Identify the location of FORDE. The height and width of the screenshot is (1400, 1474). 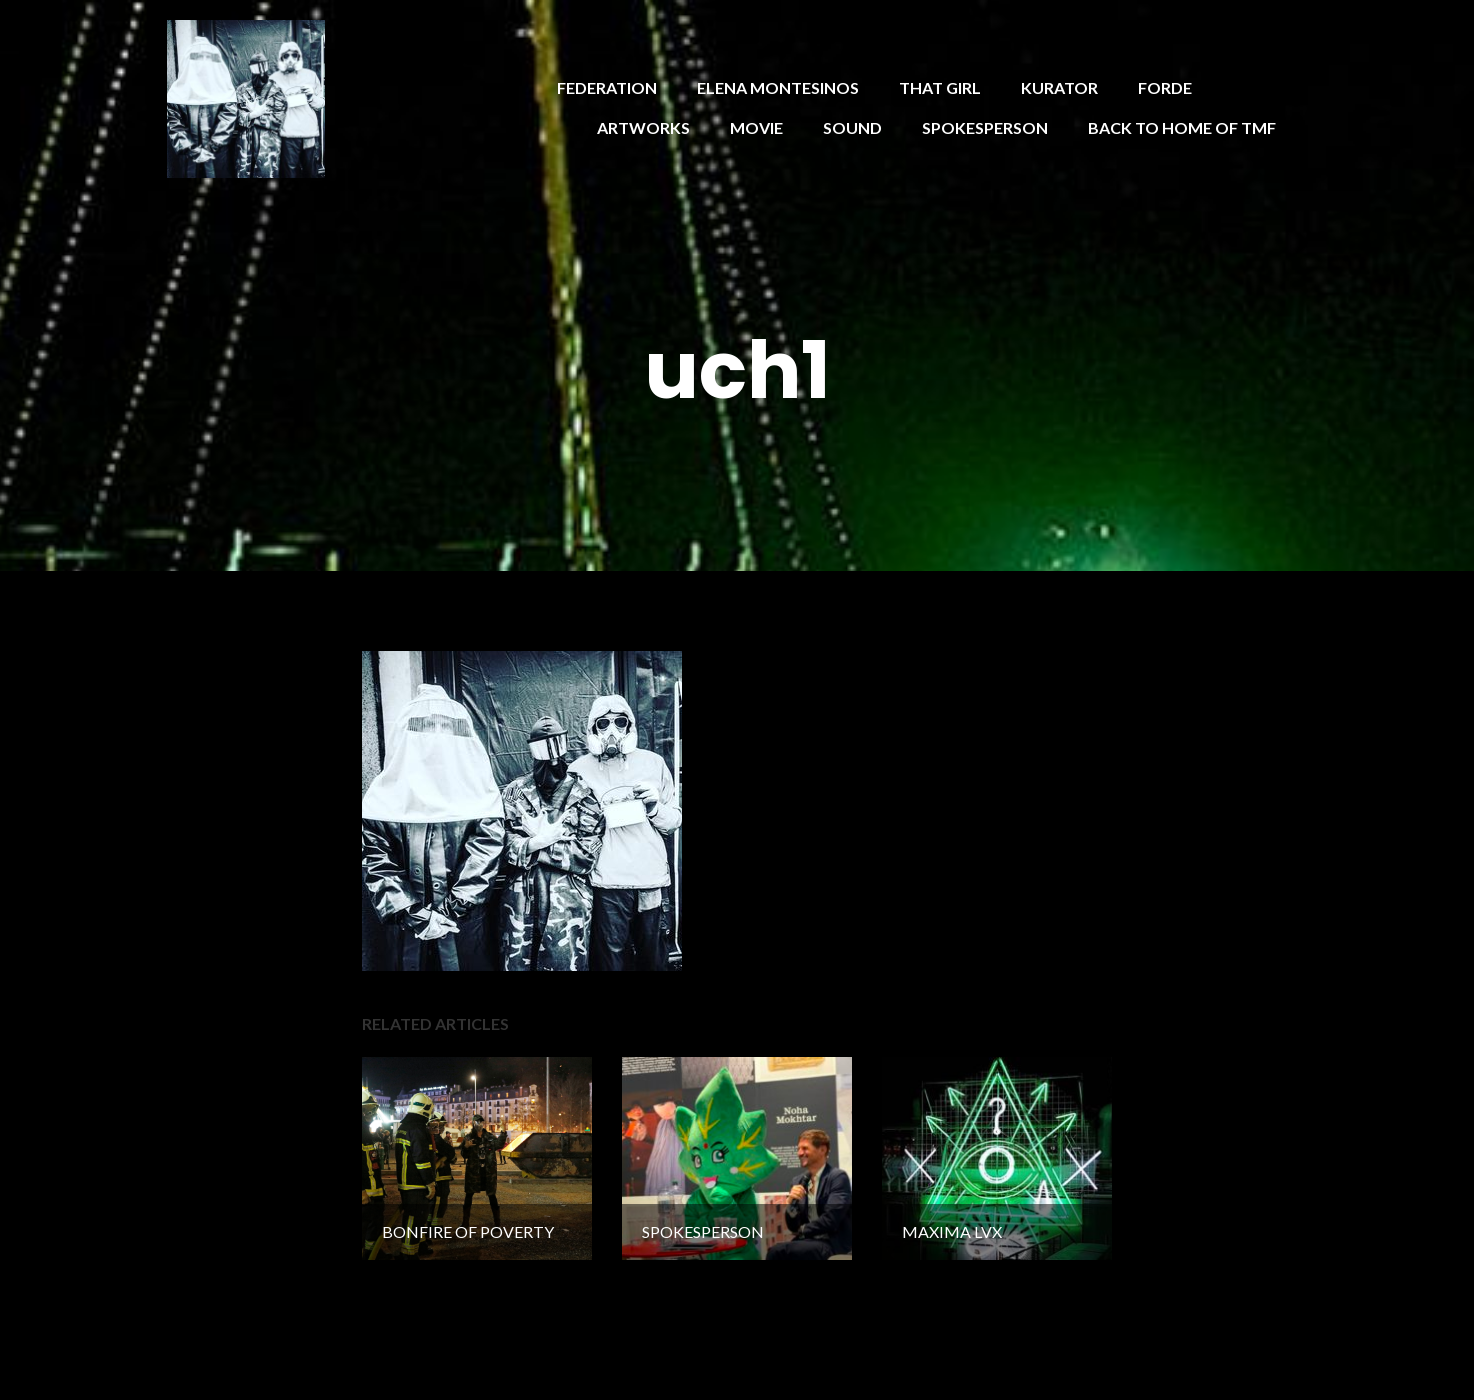
(1165, 87).